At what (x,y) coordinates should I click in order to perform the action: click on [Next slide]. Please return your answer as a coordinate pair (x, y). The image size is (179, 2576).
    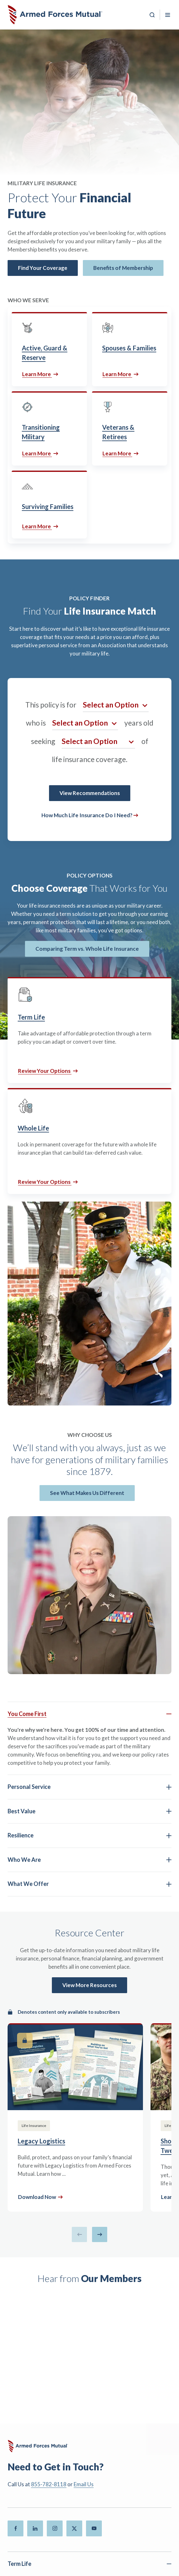
    Looking at the image, I should click on (99, 2234).